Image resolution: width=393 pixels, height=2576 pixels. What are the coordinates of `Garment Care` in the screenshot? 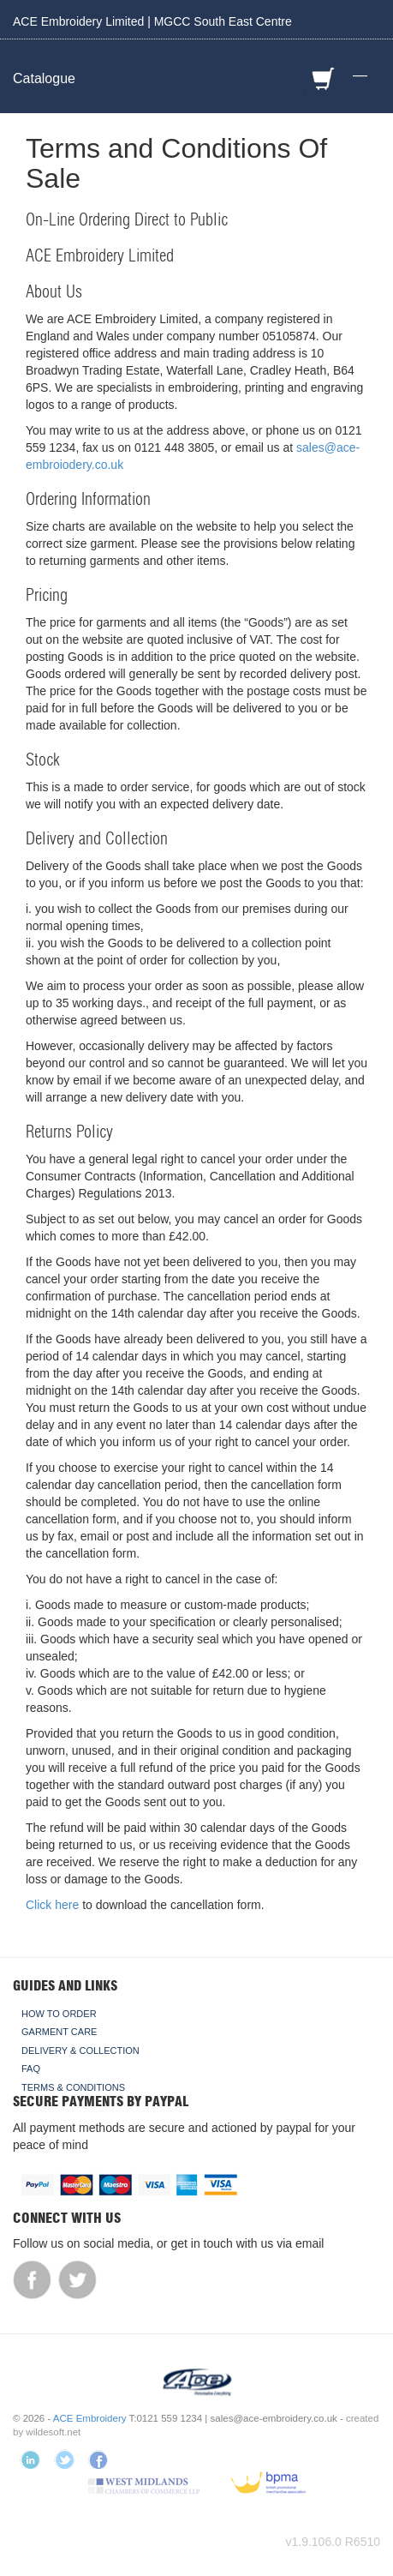 It's located at (59, 2032).